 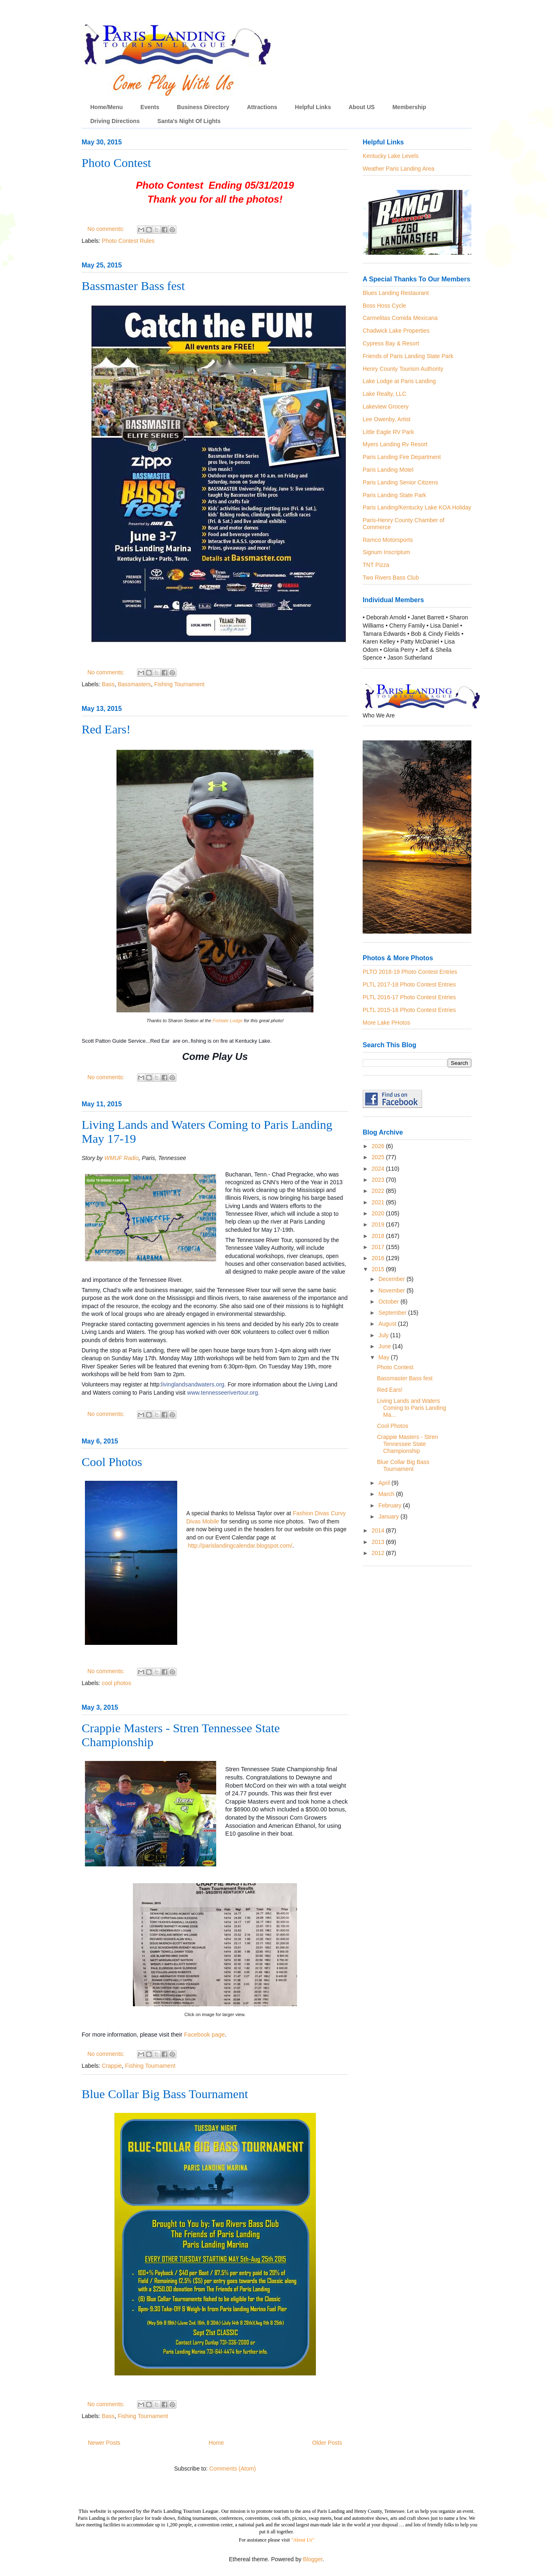 I want to click on November, so click(x=392, y=1290).